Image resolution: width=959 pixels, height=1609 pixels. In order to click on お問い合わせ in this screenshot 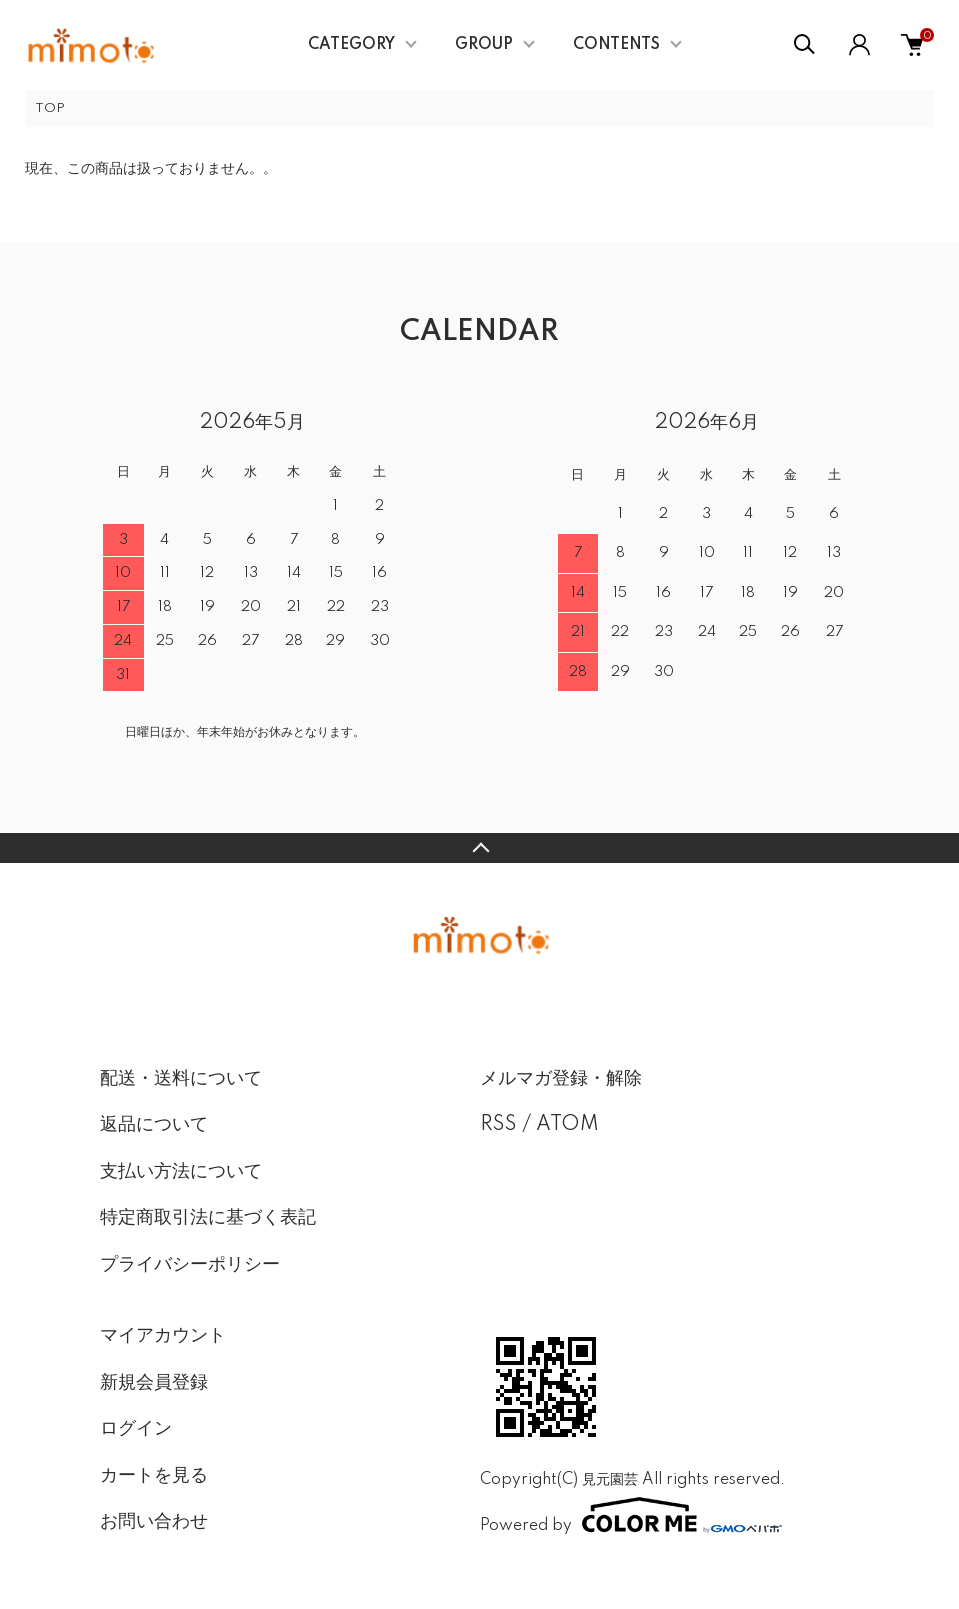, I will do `click(154, 1522)`.